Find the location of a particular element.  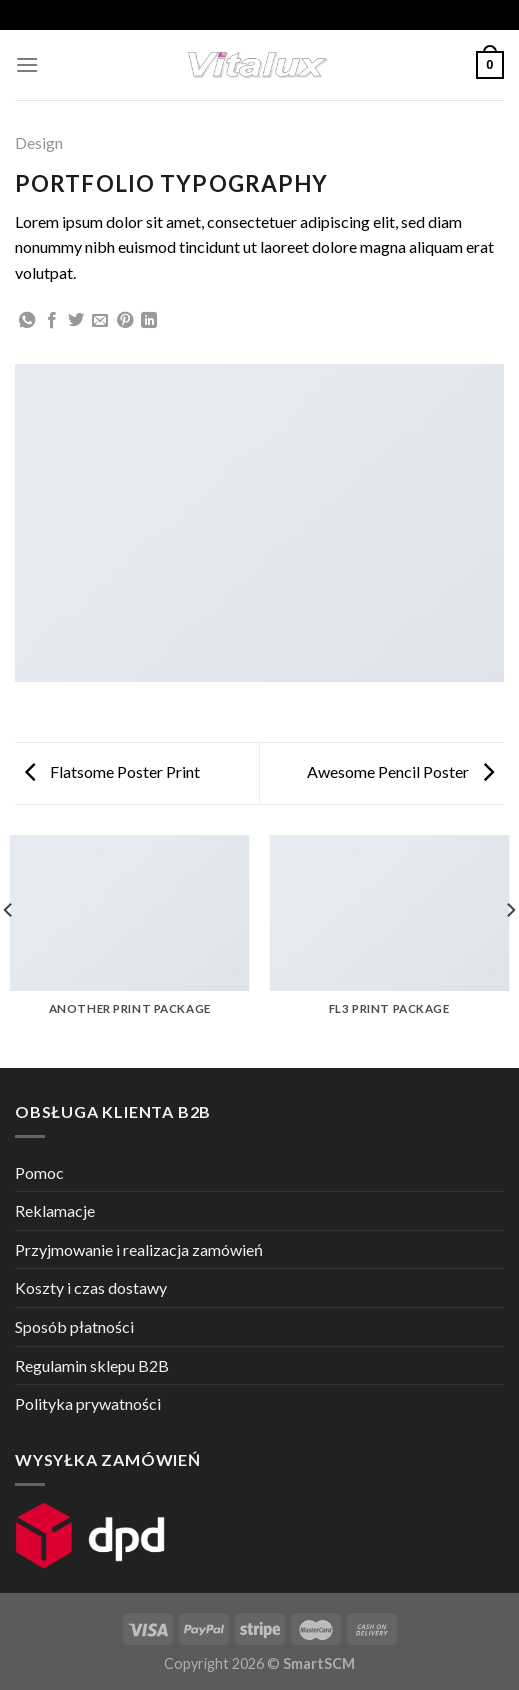

[Menu] is located at coordinates (27, 64).